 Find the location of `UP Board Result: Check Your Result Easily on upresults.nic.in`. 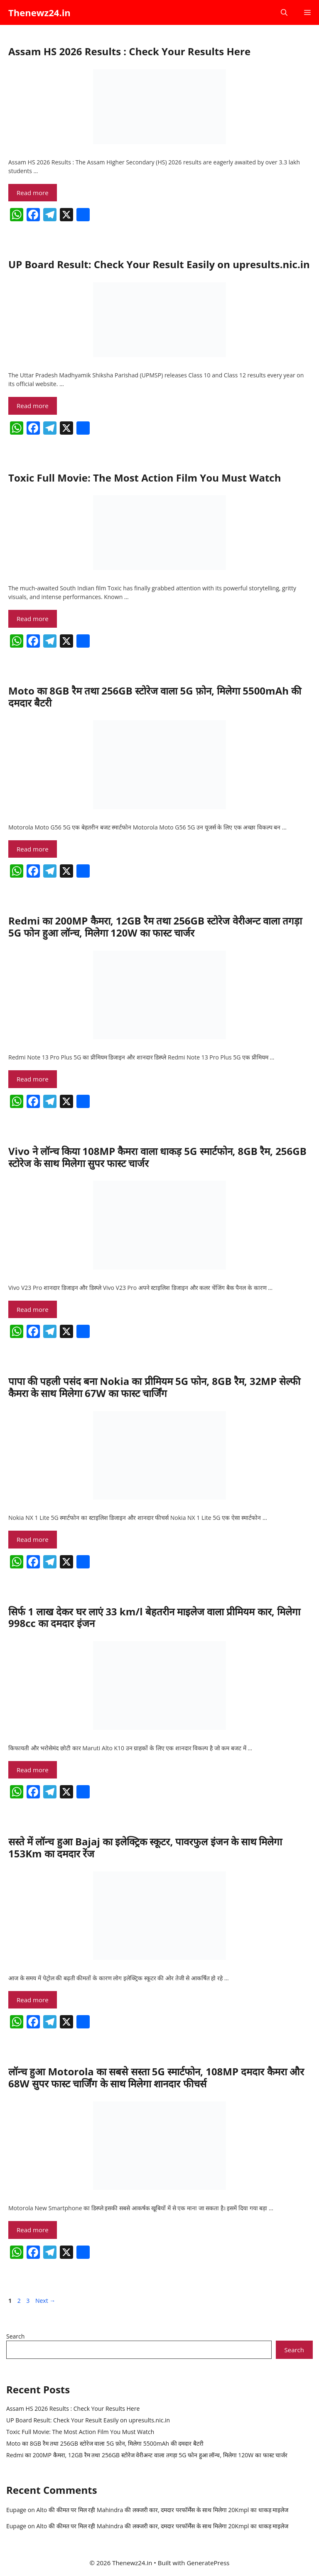

UP Board Result: Check Your Result Easily on upresults.nic.in is located at coordinates (159, 264).